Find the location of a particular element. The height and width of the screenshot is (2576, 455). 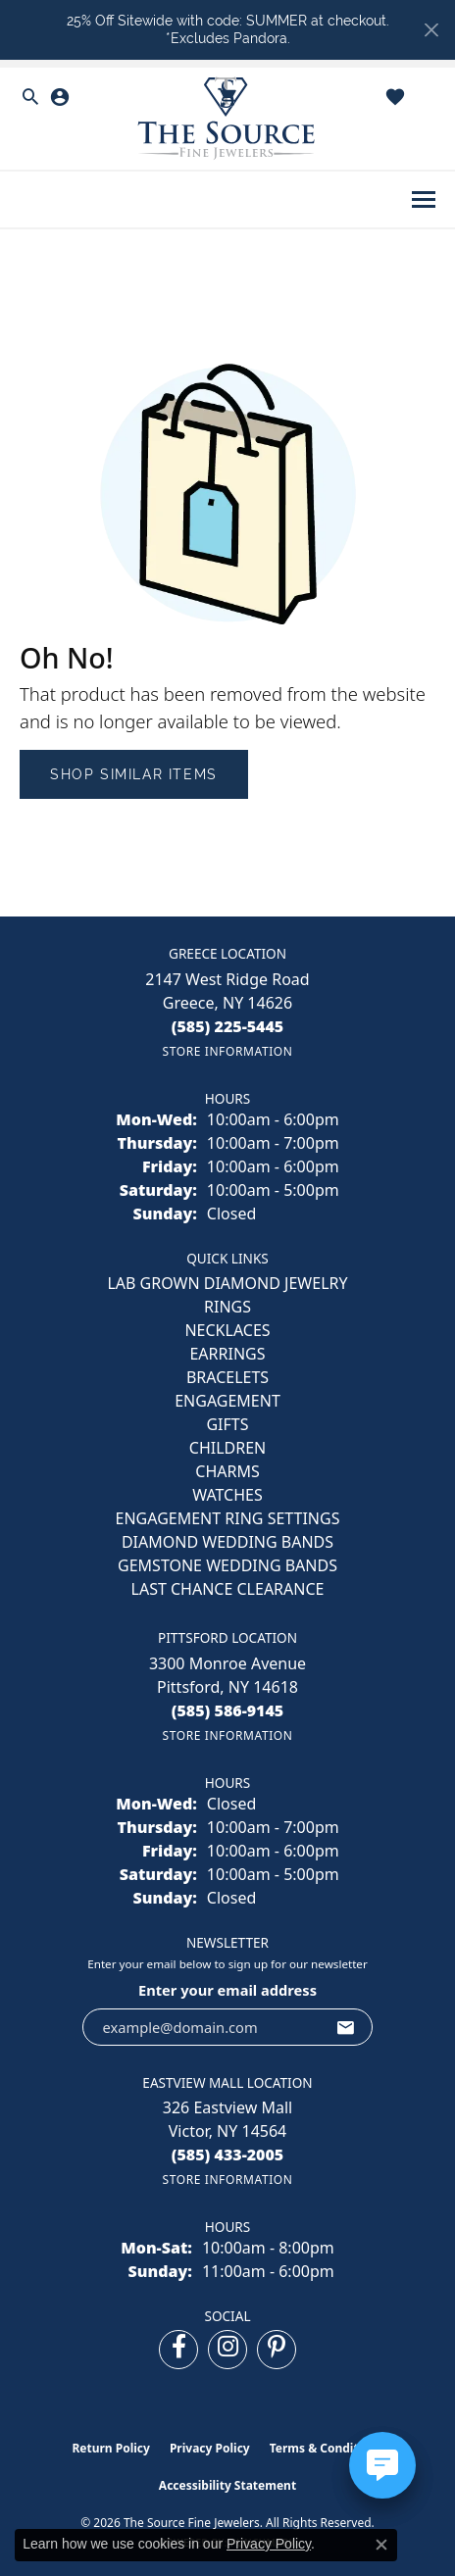

[The Source Fine Jewelers logo - Go to homepage] is located at coordinates (227, 119).